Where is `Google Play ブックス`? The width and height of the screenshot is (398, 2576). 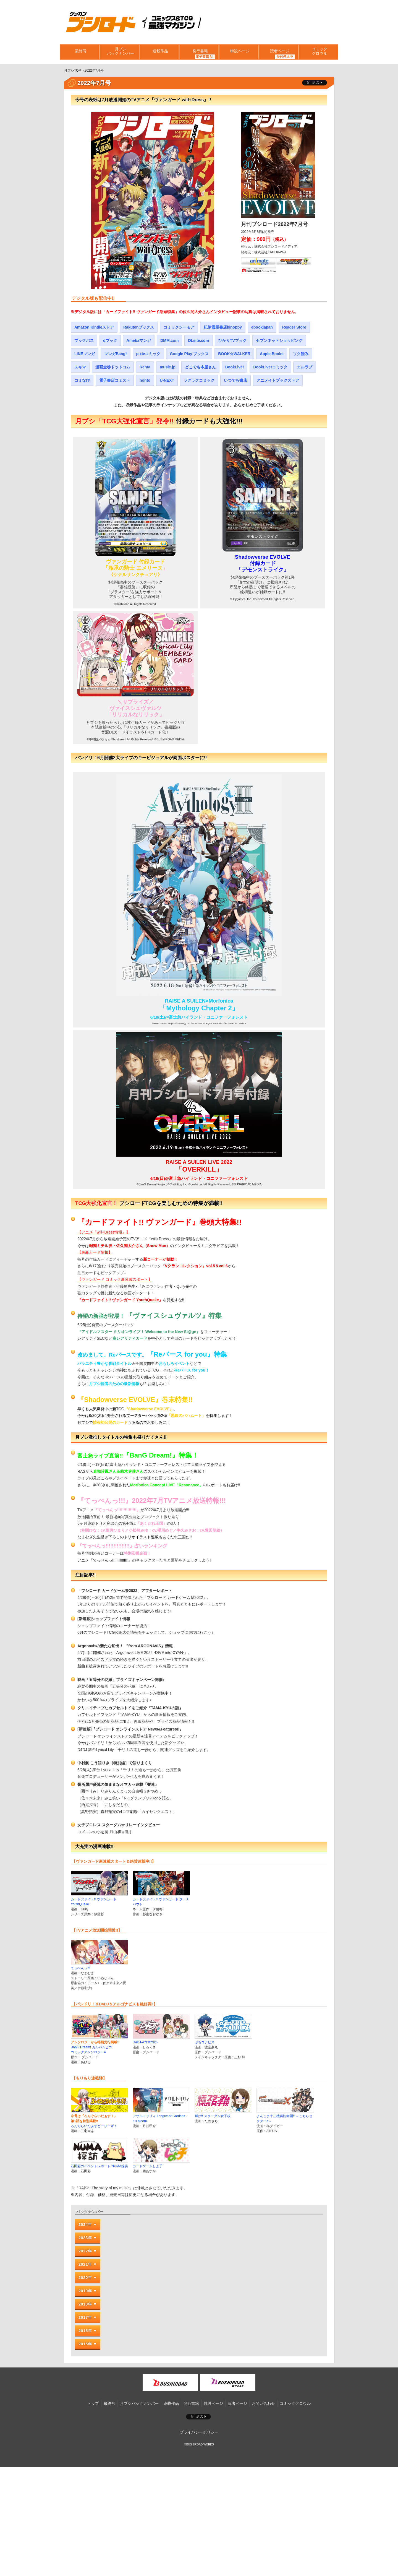
Google Play ブックス is located at coordinates (189, 354).